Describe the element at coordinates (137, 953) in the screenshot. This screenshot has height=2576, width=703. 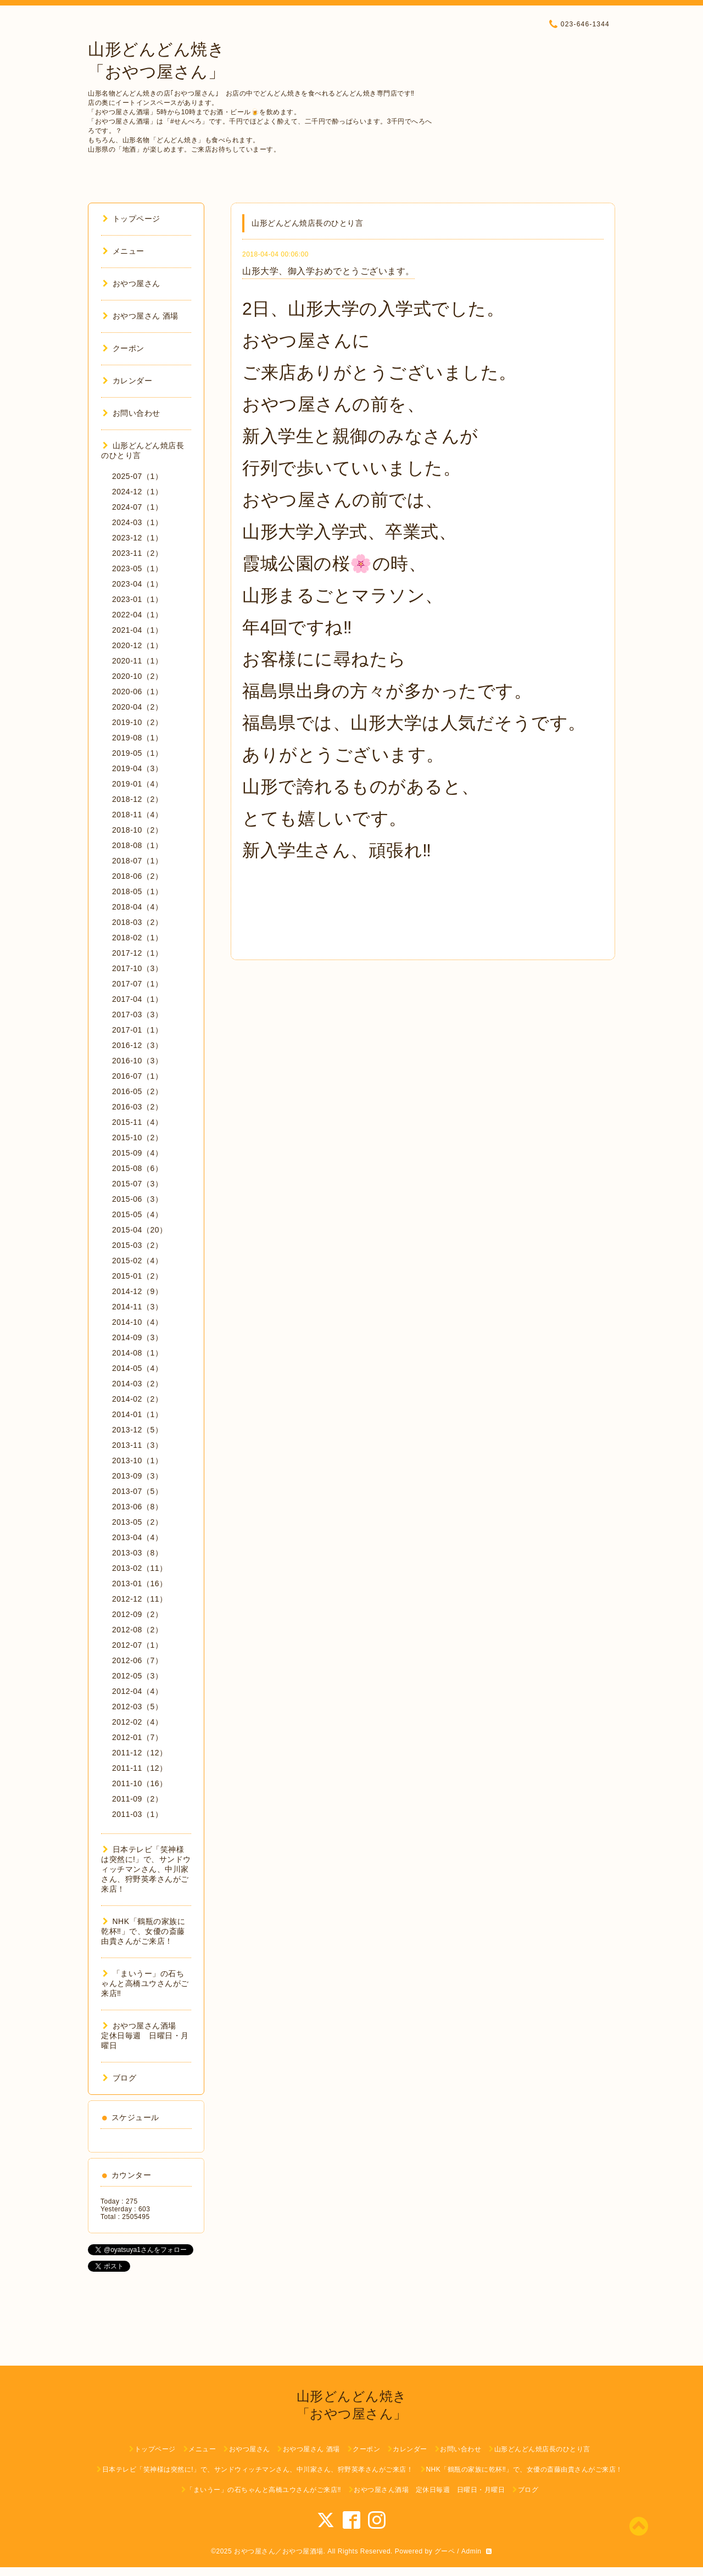
I see `2017-12（1）` at that location.